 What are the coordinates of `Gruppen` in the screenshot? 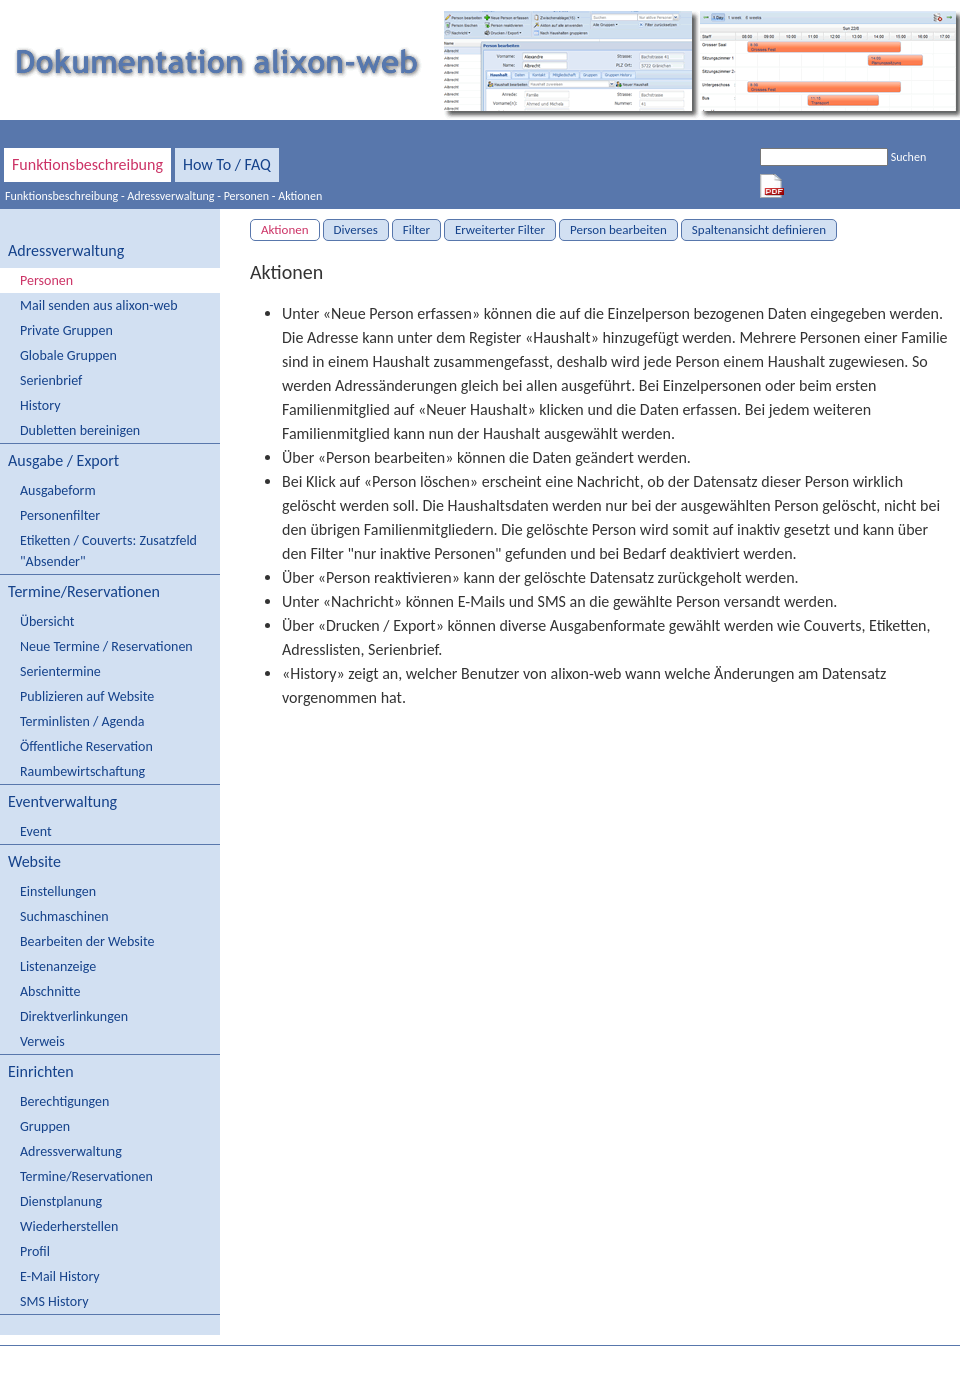 It's located at (45, 1126).